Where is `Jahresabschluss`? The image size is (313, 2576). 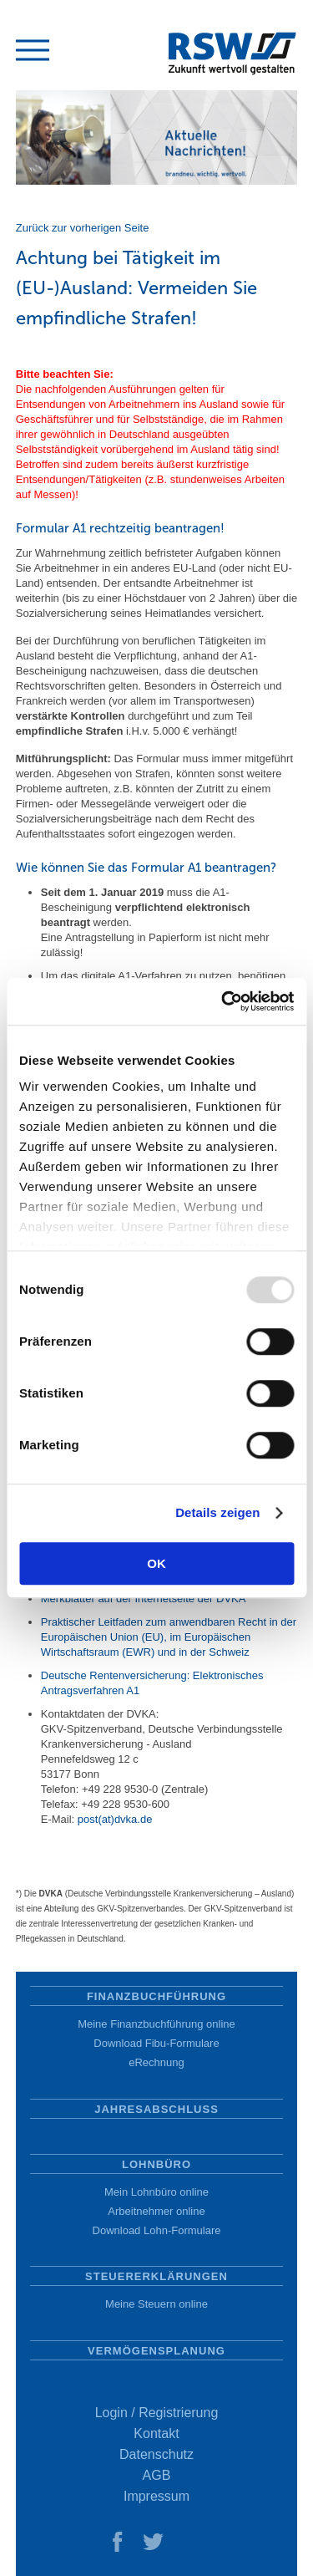
Jahresabschluss is located at coordinates (156, 2109).